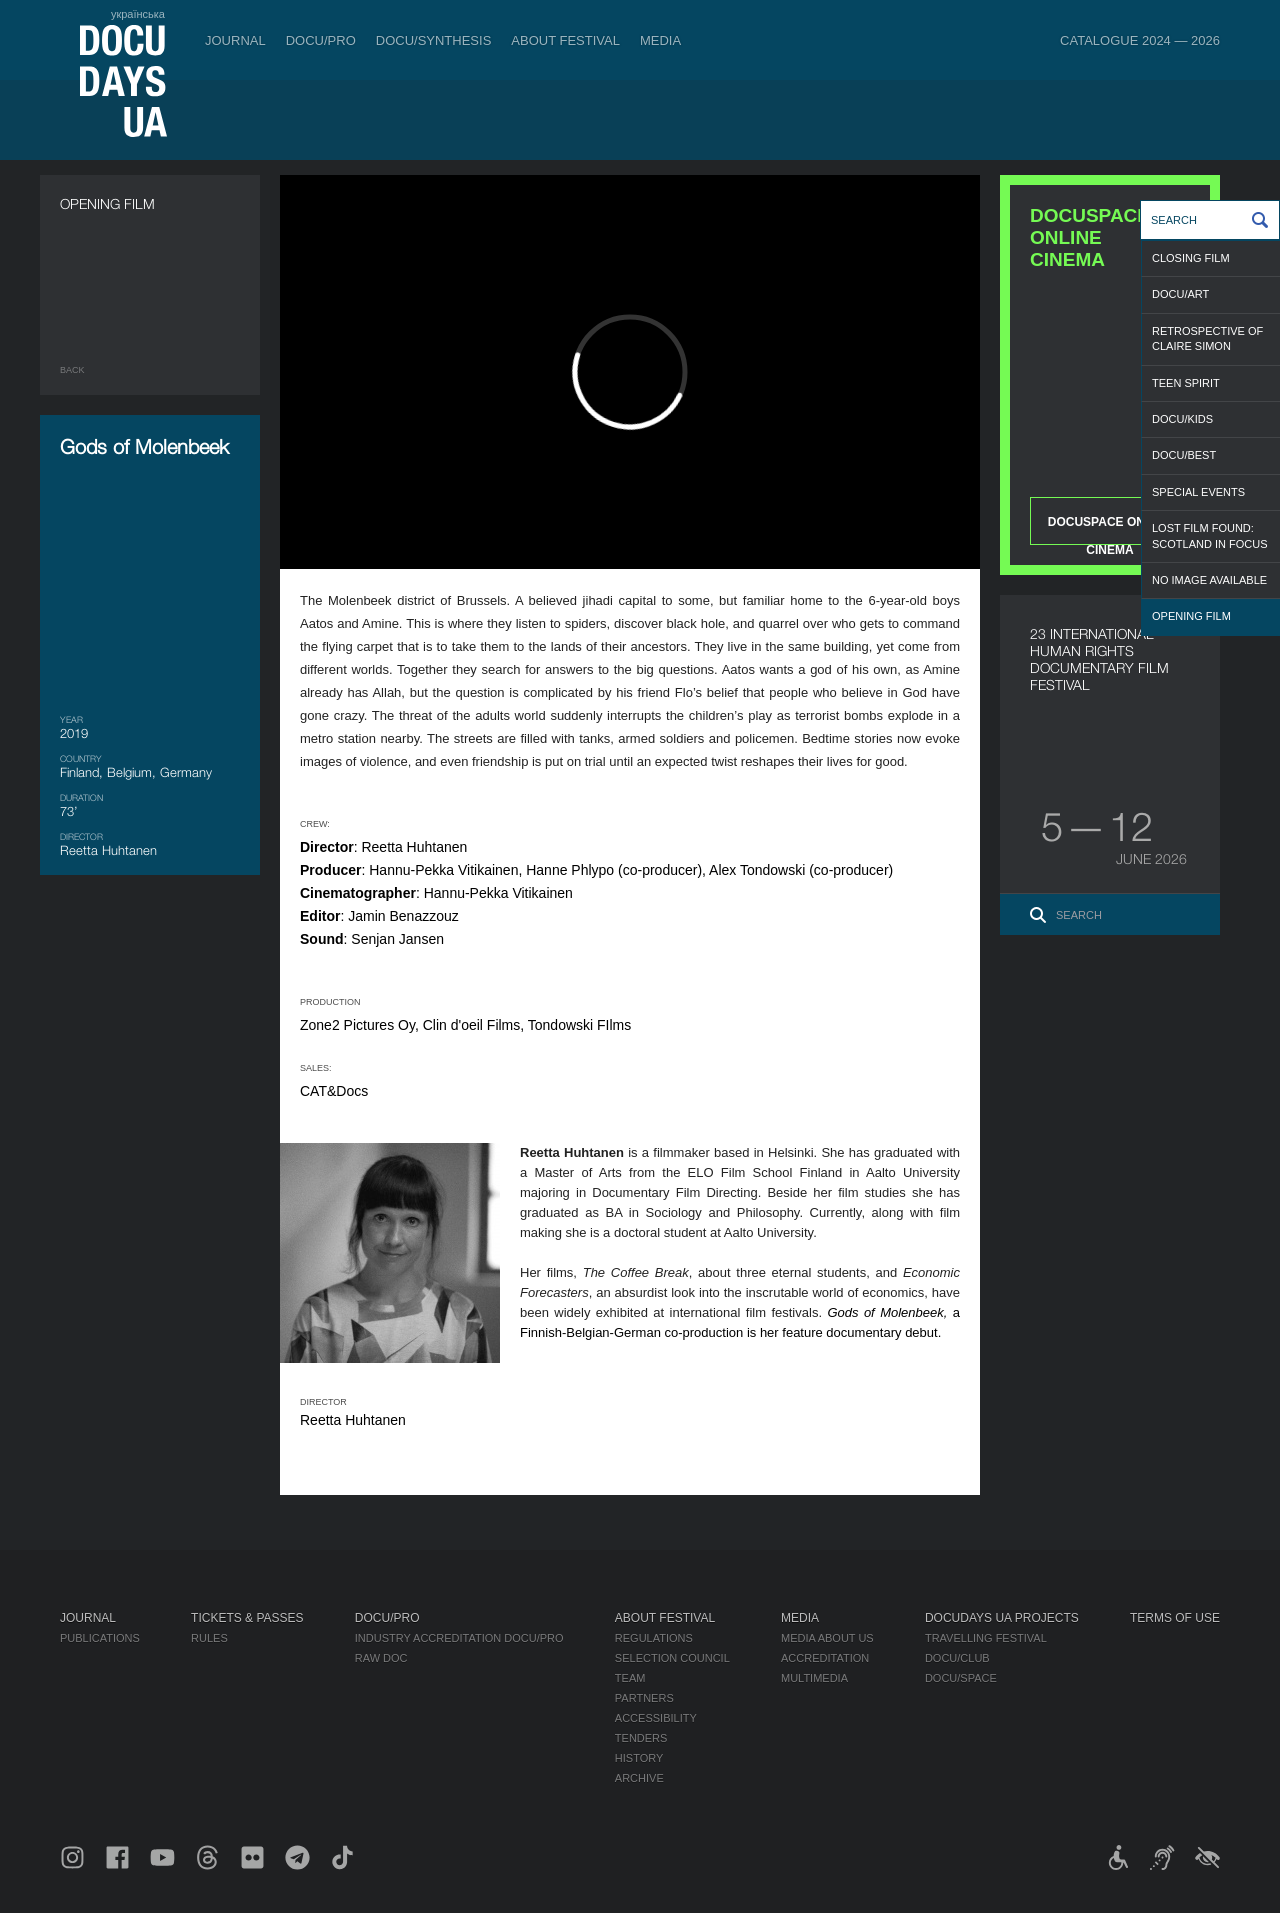 This screenshot has height=1913, width=1280. What do you see at coordinates (825, 1658) in the screenshot?
I see `Accreditation` at bounding box center [825, 1658].